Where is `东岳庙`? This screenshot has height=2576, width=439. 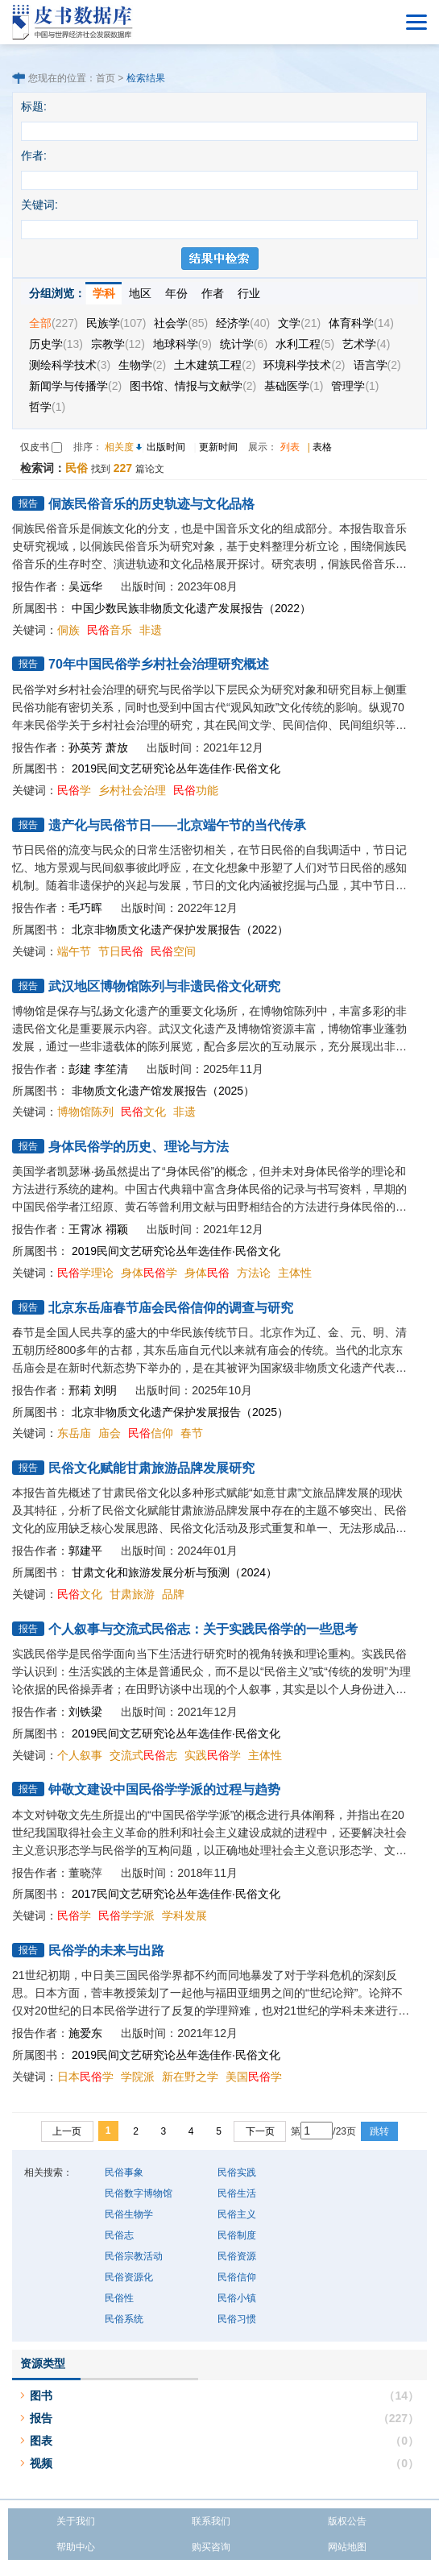
东岳庙 is located at coordinates (74, 1433).